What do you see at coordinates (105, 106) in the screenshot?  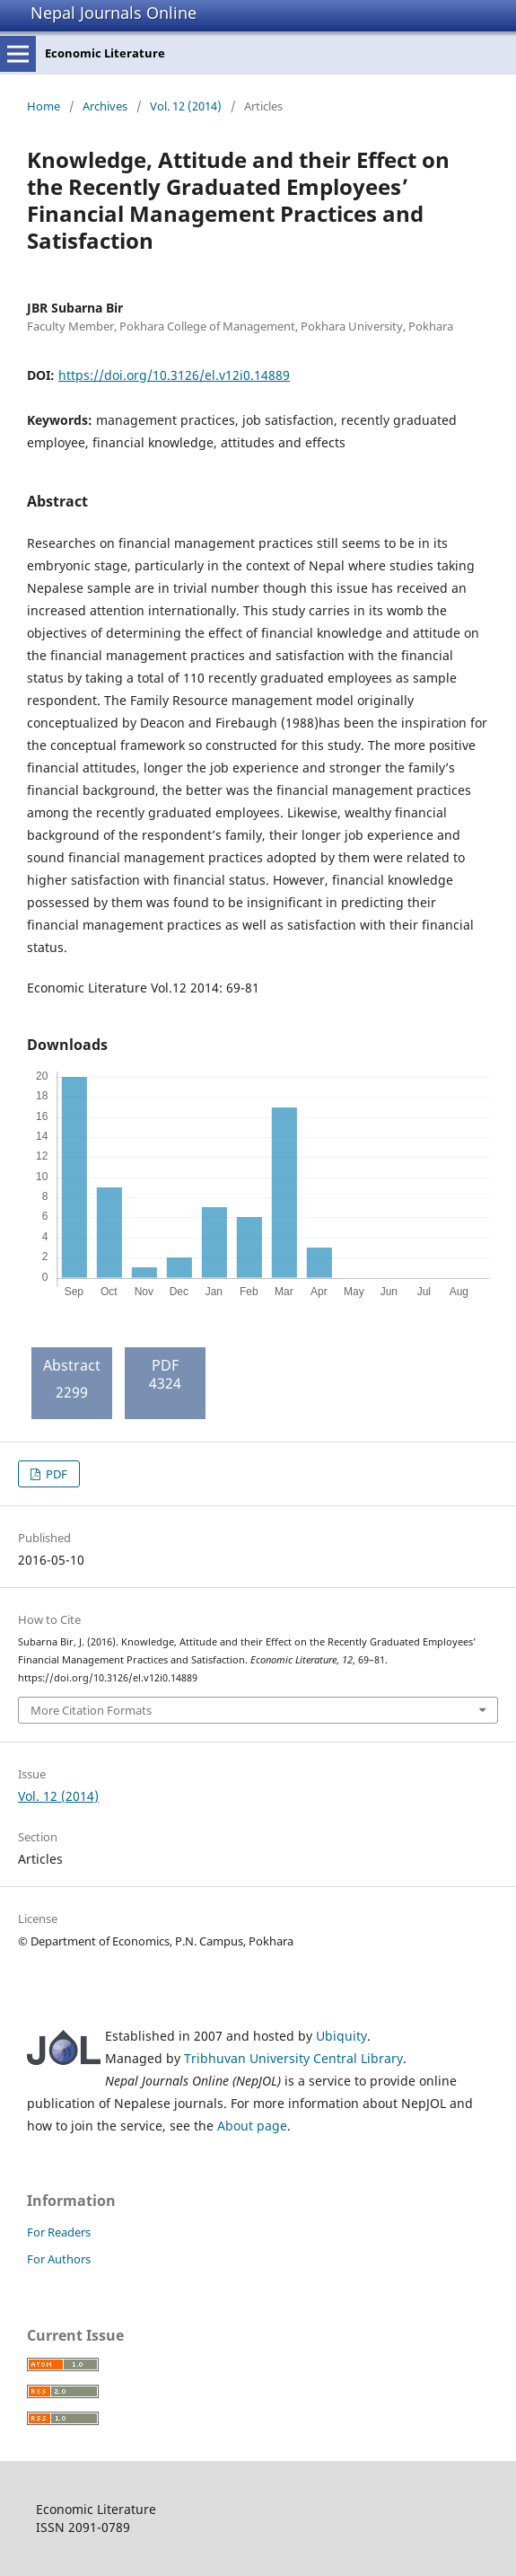 I see `Archives` at bounding box center [105, 106].